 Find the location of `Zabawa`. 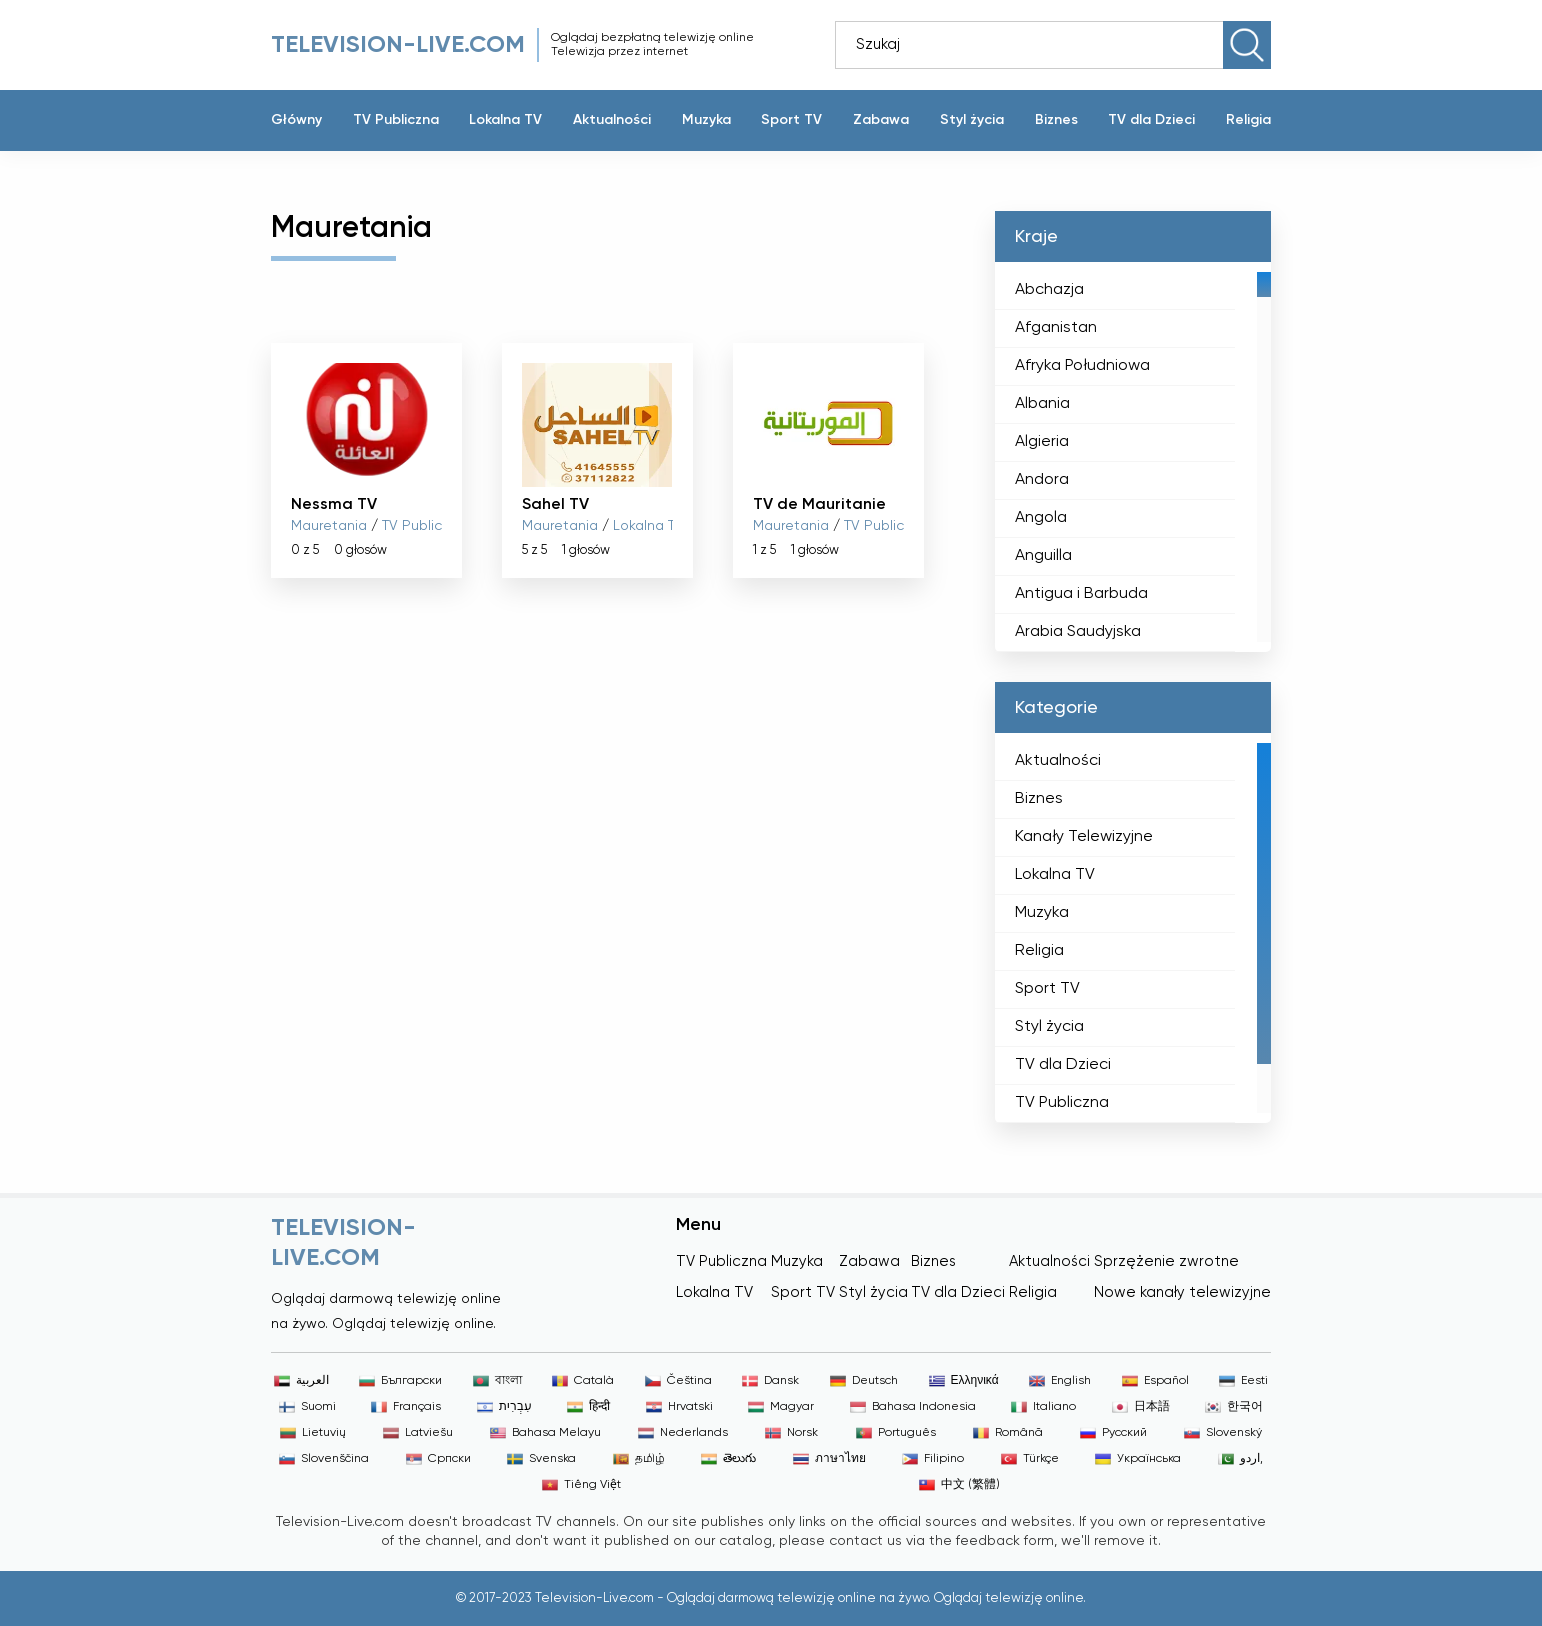

Zabawa is located at coordinates (881, 120).